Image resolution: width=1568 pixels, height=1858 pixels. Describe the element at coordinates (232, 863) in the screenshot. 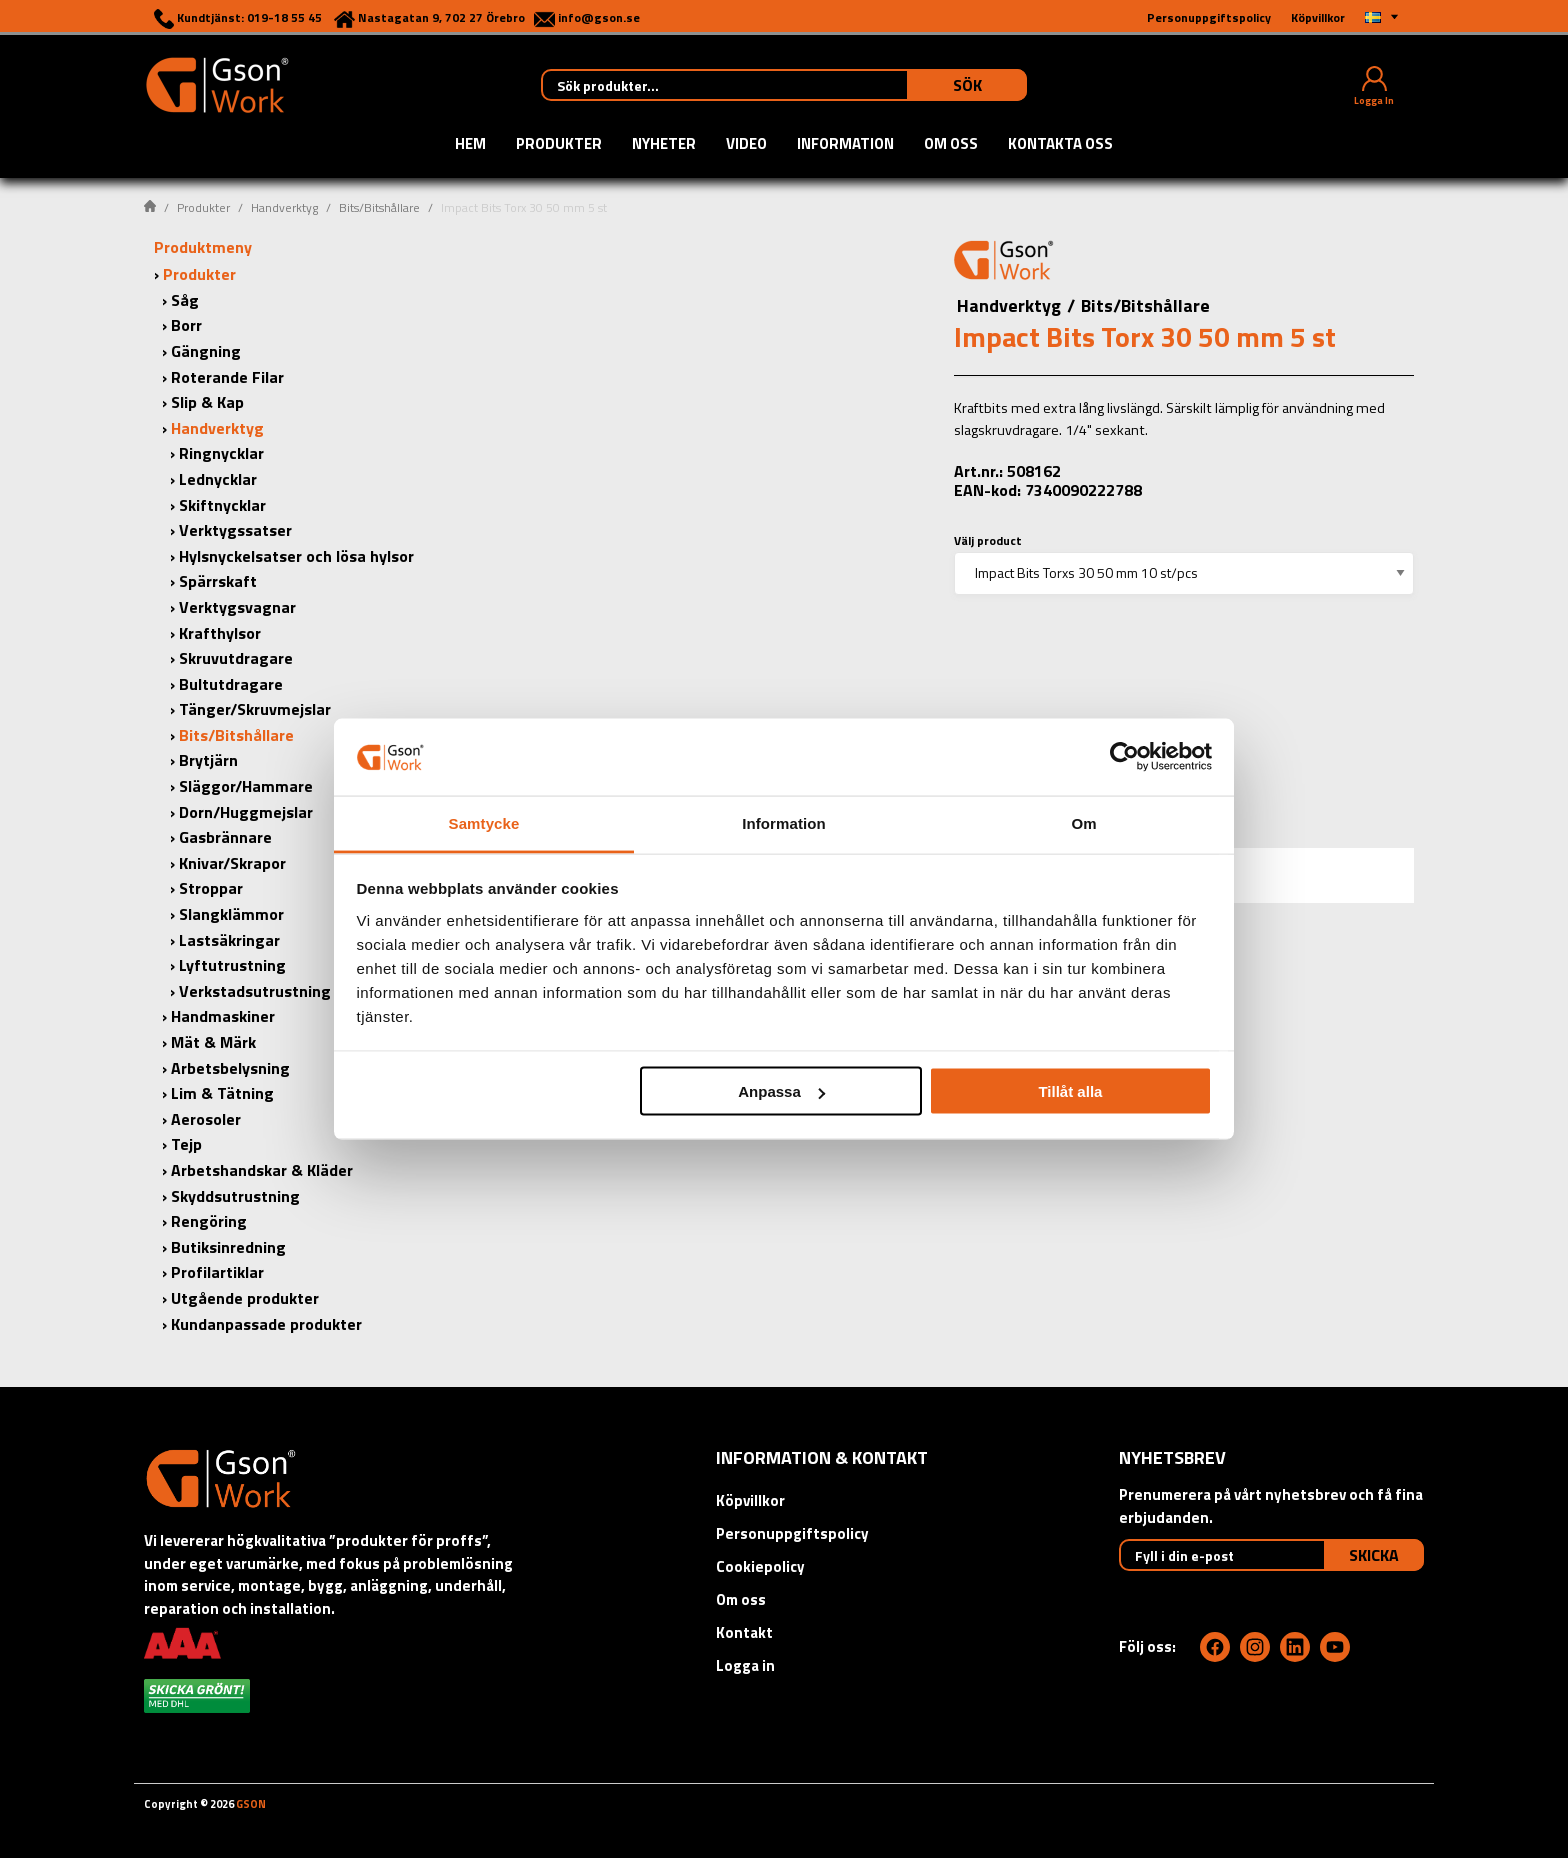

I see `Knivar/Skrapor` at that location.